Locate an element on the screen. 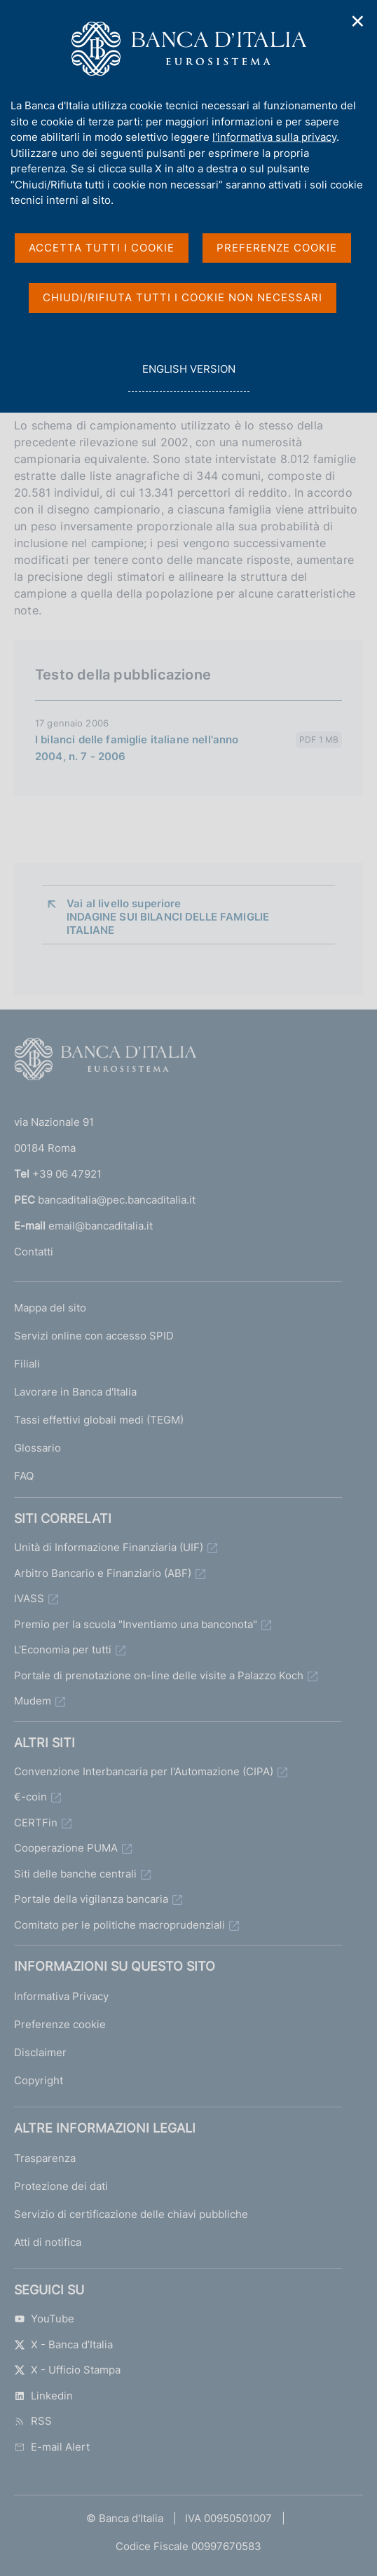 This screenshot has width=377, height=2576. Glossario is located at coordinates (37, 1447).